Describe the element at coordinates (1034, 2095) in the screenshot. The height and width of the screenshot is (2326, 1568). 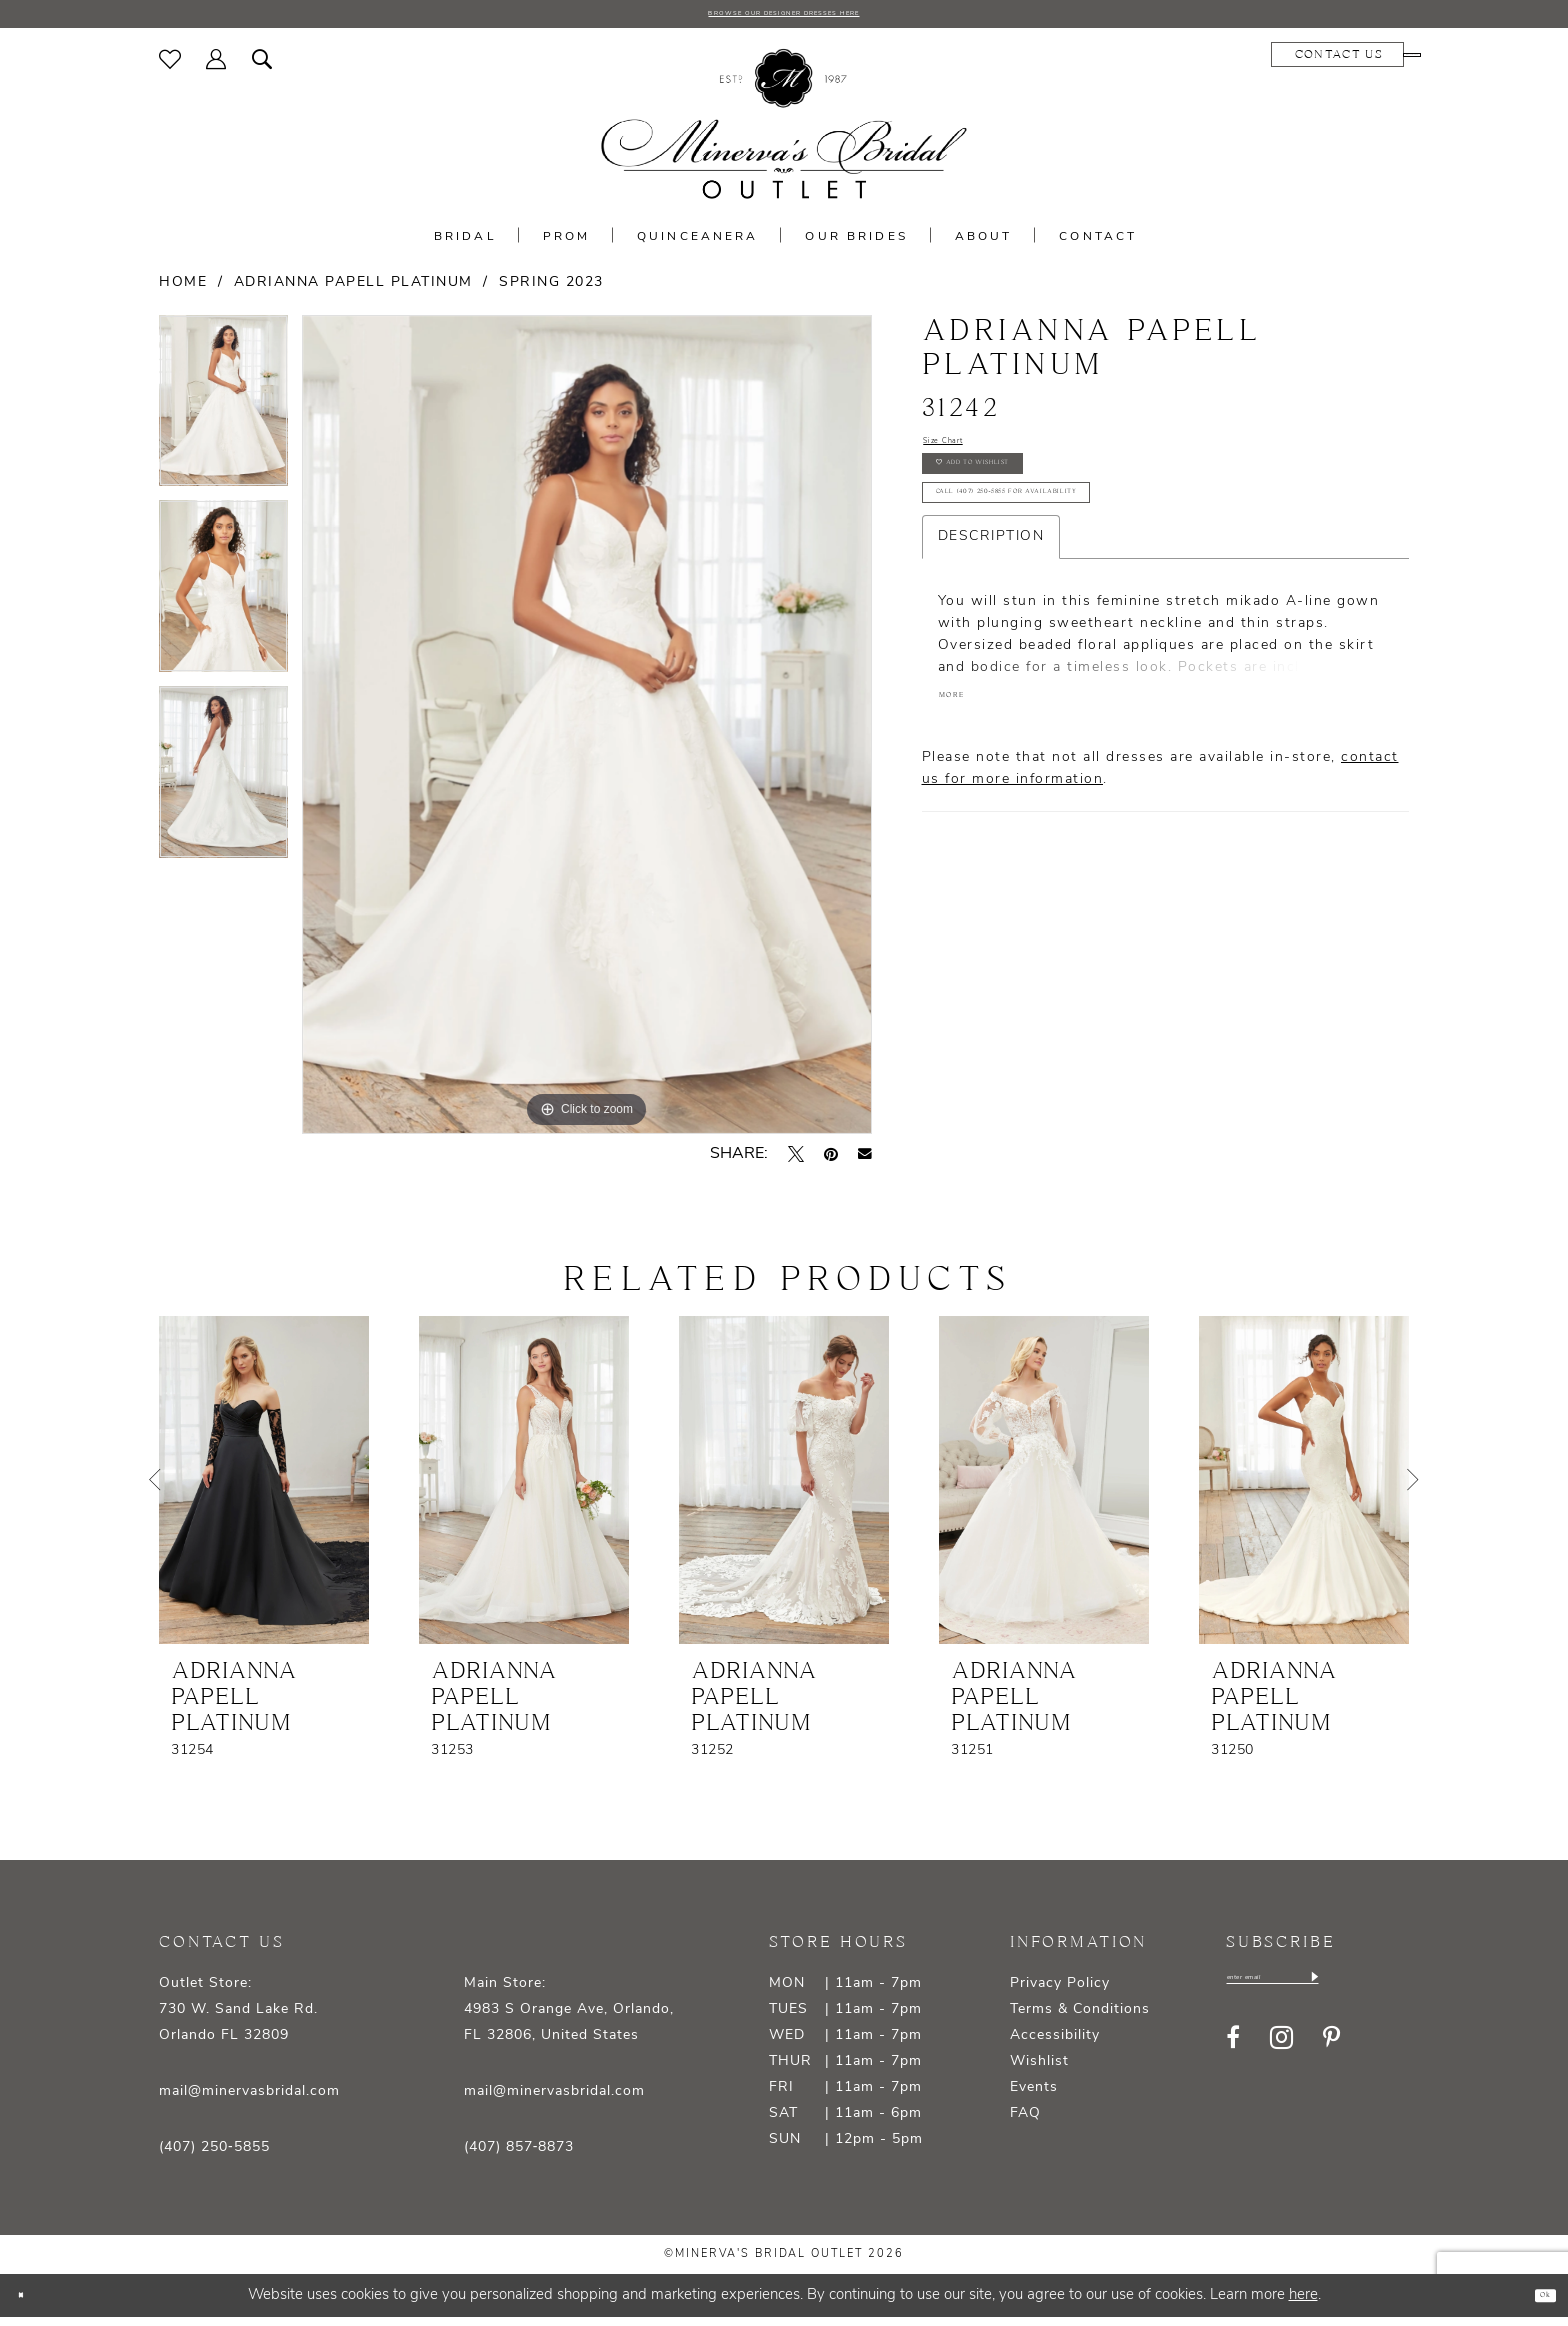
I see `Events` at that location.